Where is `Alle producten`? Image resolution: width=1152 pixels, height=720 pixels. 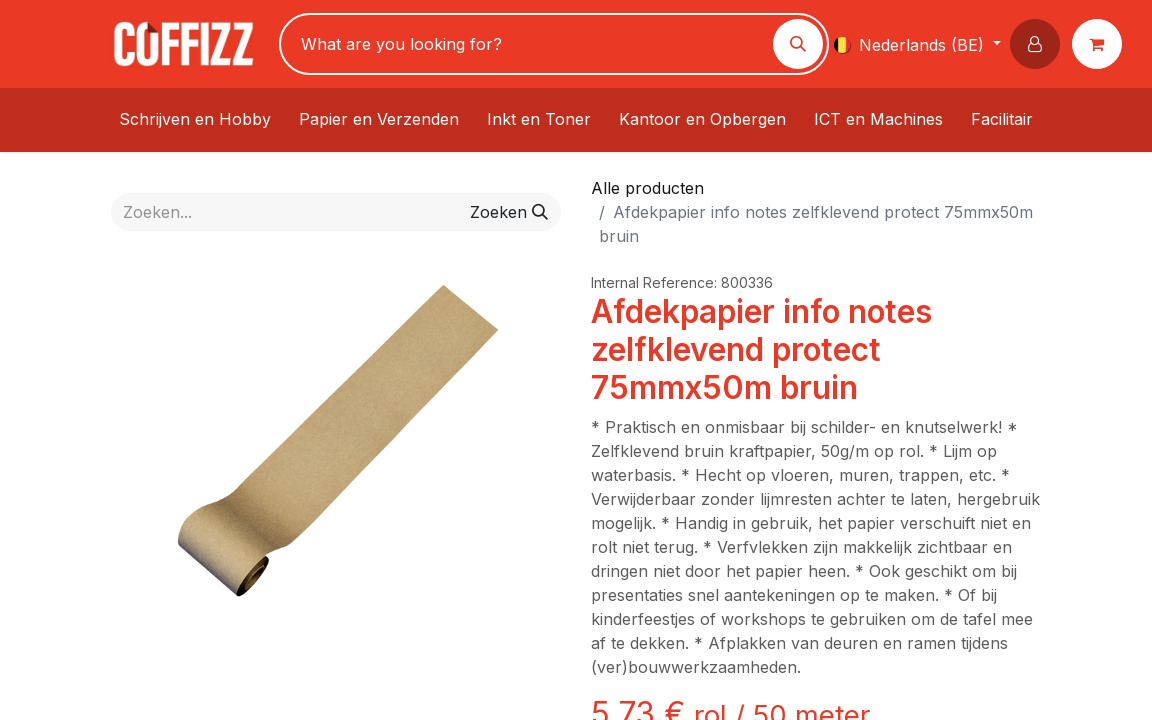
Alle producten is located at coordinates (647, 188).